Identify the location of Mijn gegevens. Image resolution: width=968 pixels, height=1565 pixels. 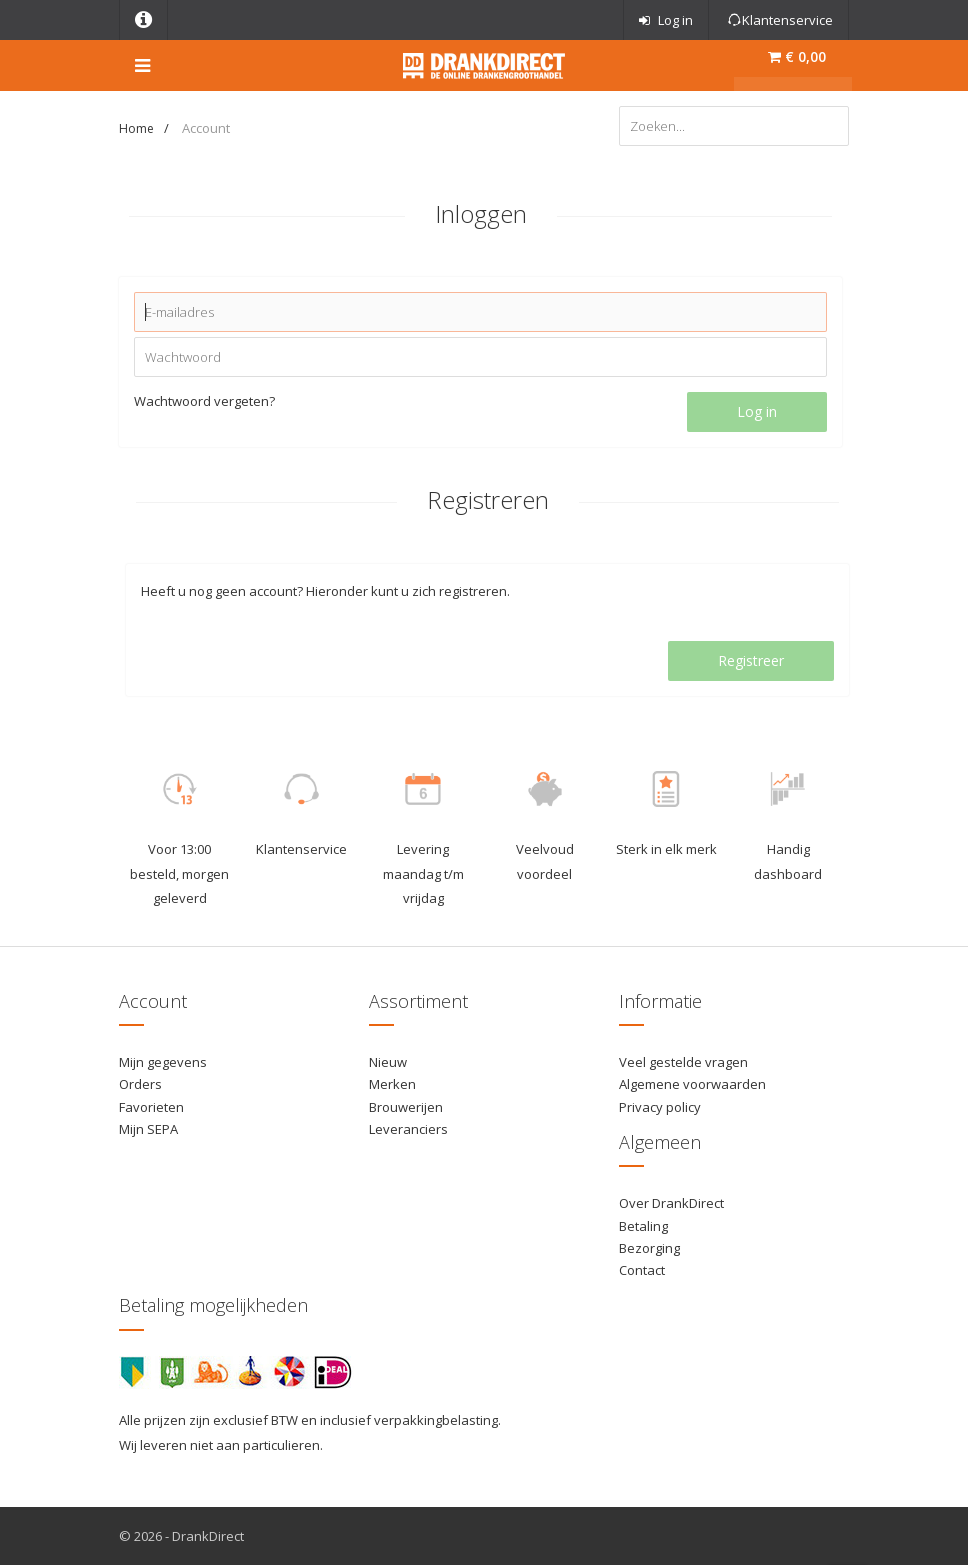
(163, 1062).